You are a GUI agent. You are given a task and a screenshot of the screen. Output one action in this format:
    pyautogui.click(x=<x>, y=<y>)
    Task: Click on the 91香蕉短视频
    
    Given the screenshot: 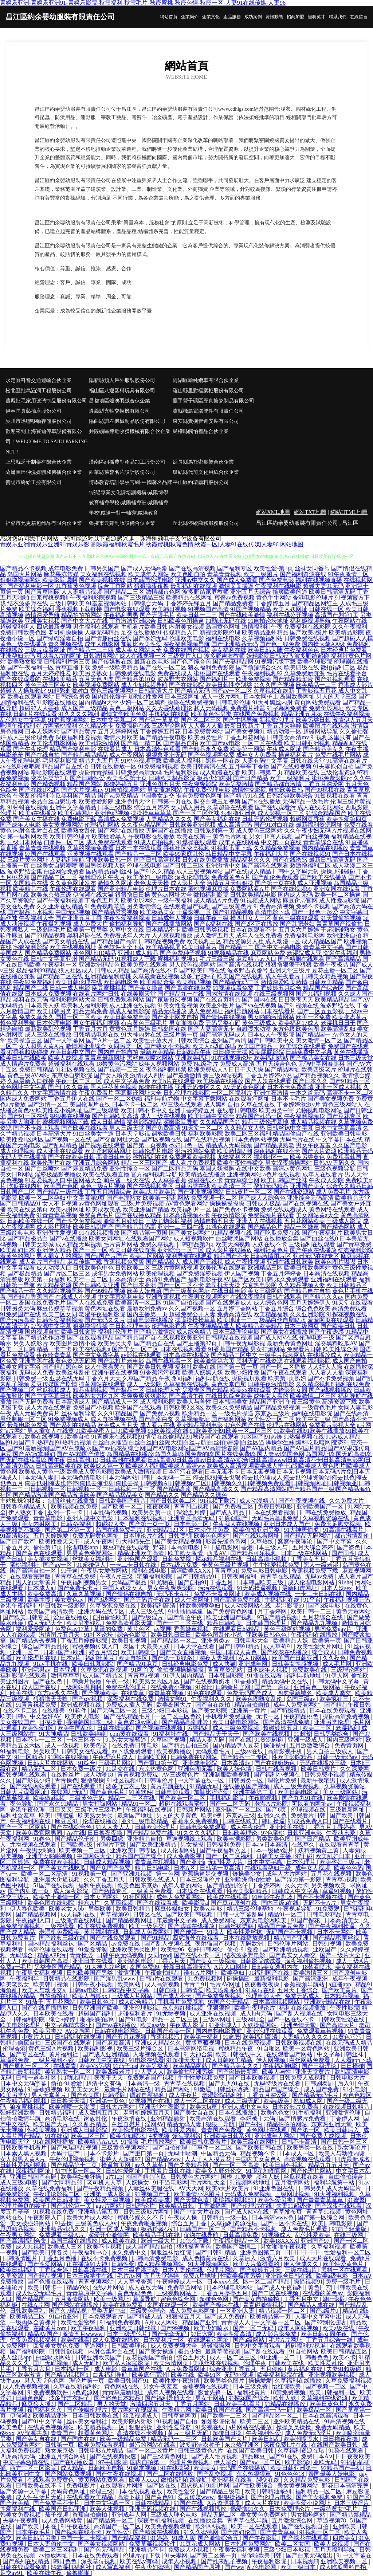 What is the action you would take?
    pyautogui.click(x=44, y=2089)
    